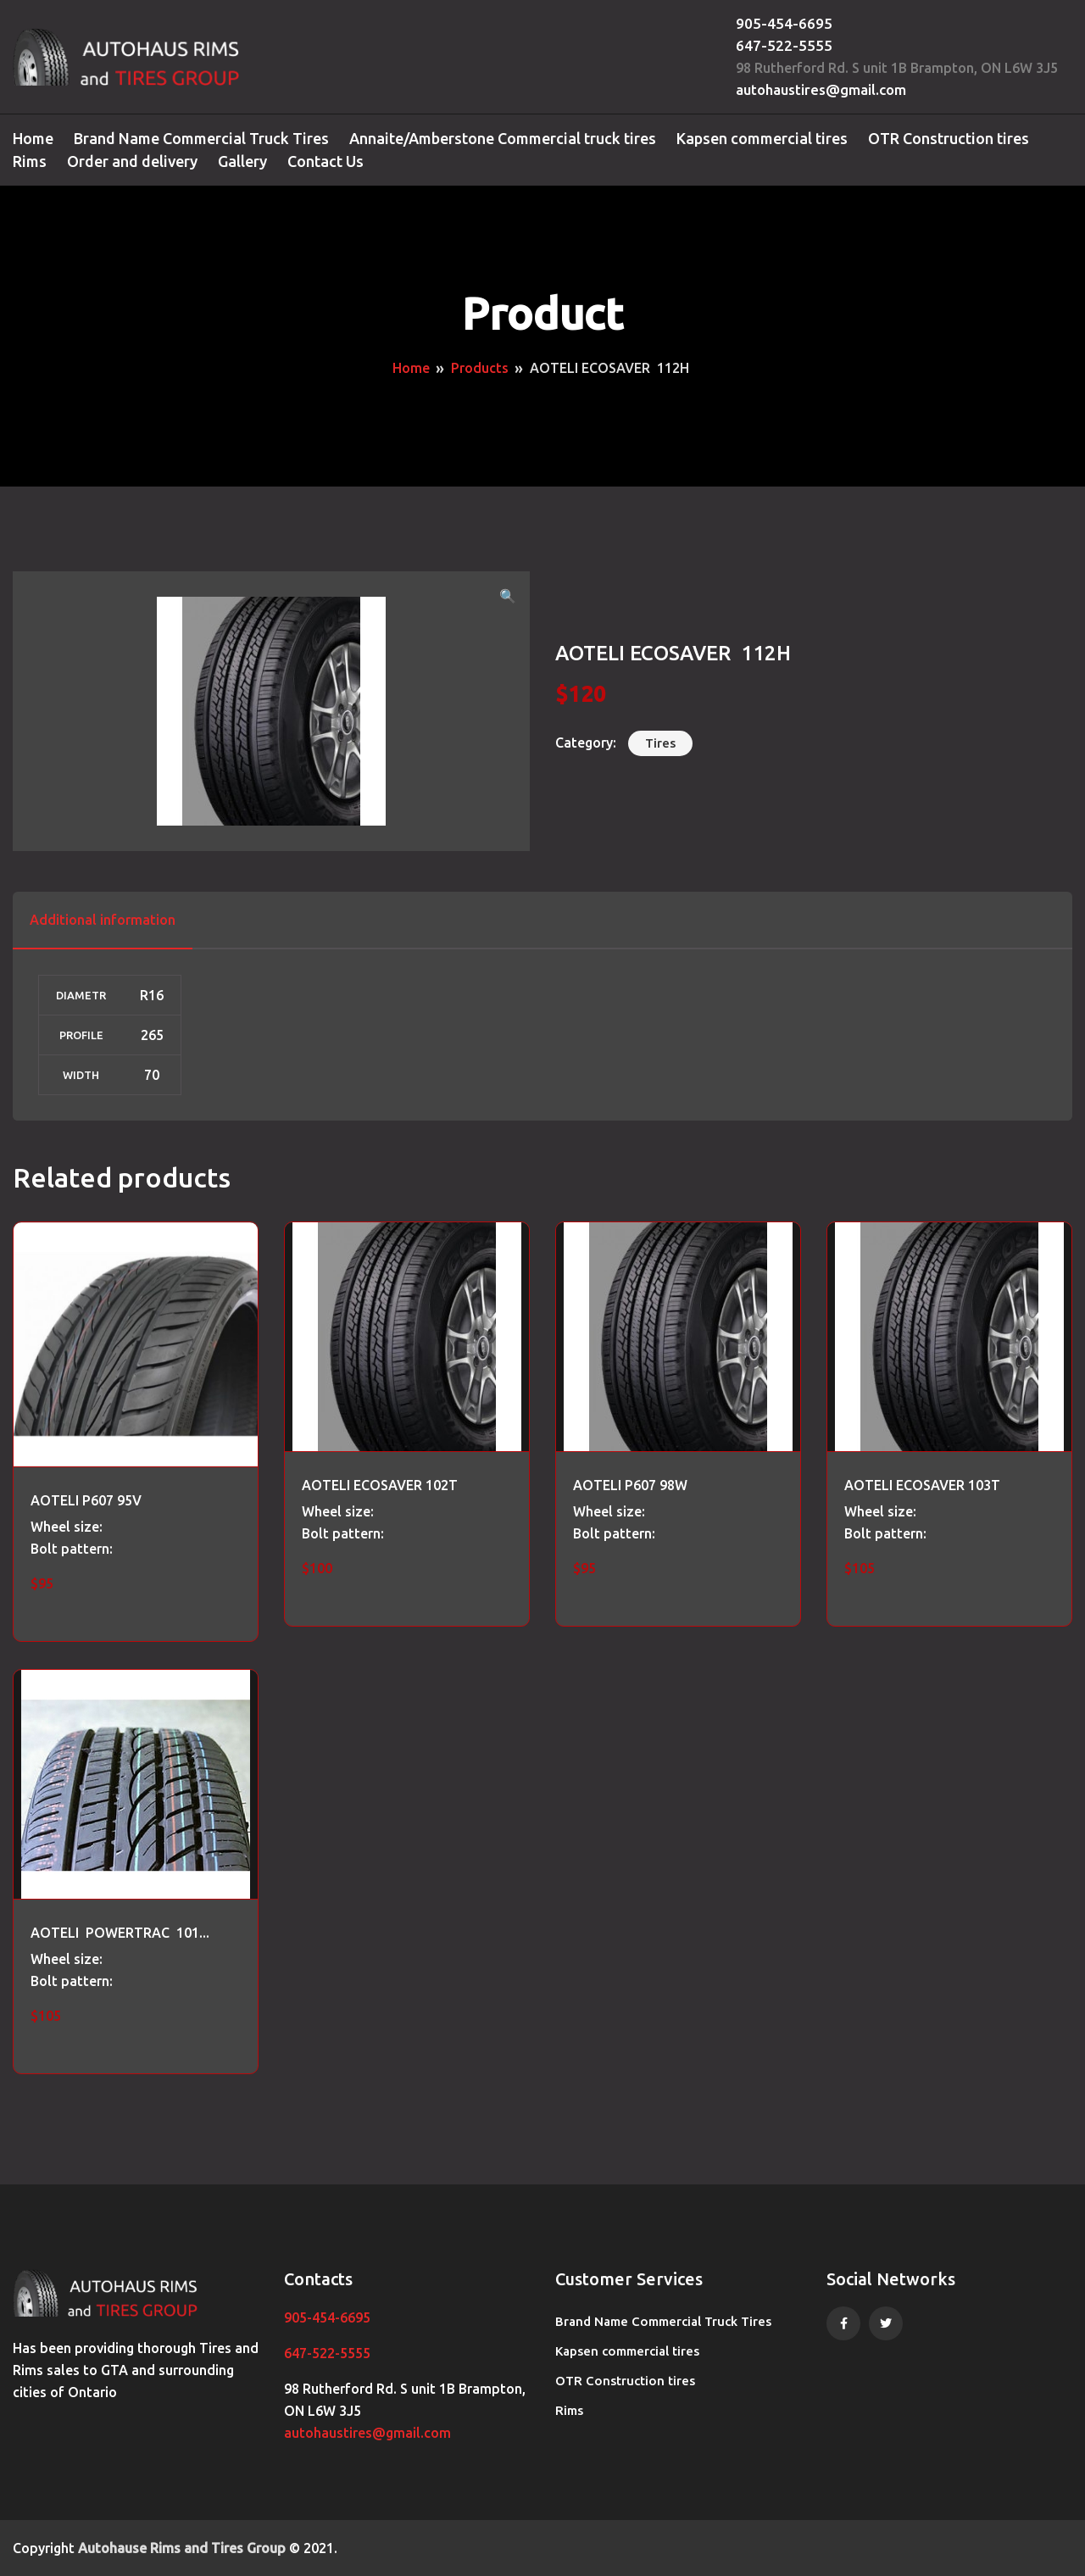 This screenshot has height=2576, width=1085. What do you see at coordinates (201, 138) in the screenshot?
I see `Brand Name Commercial Truck Tires` at bounding box center [201, 138].